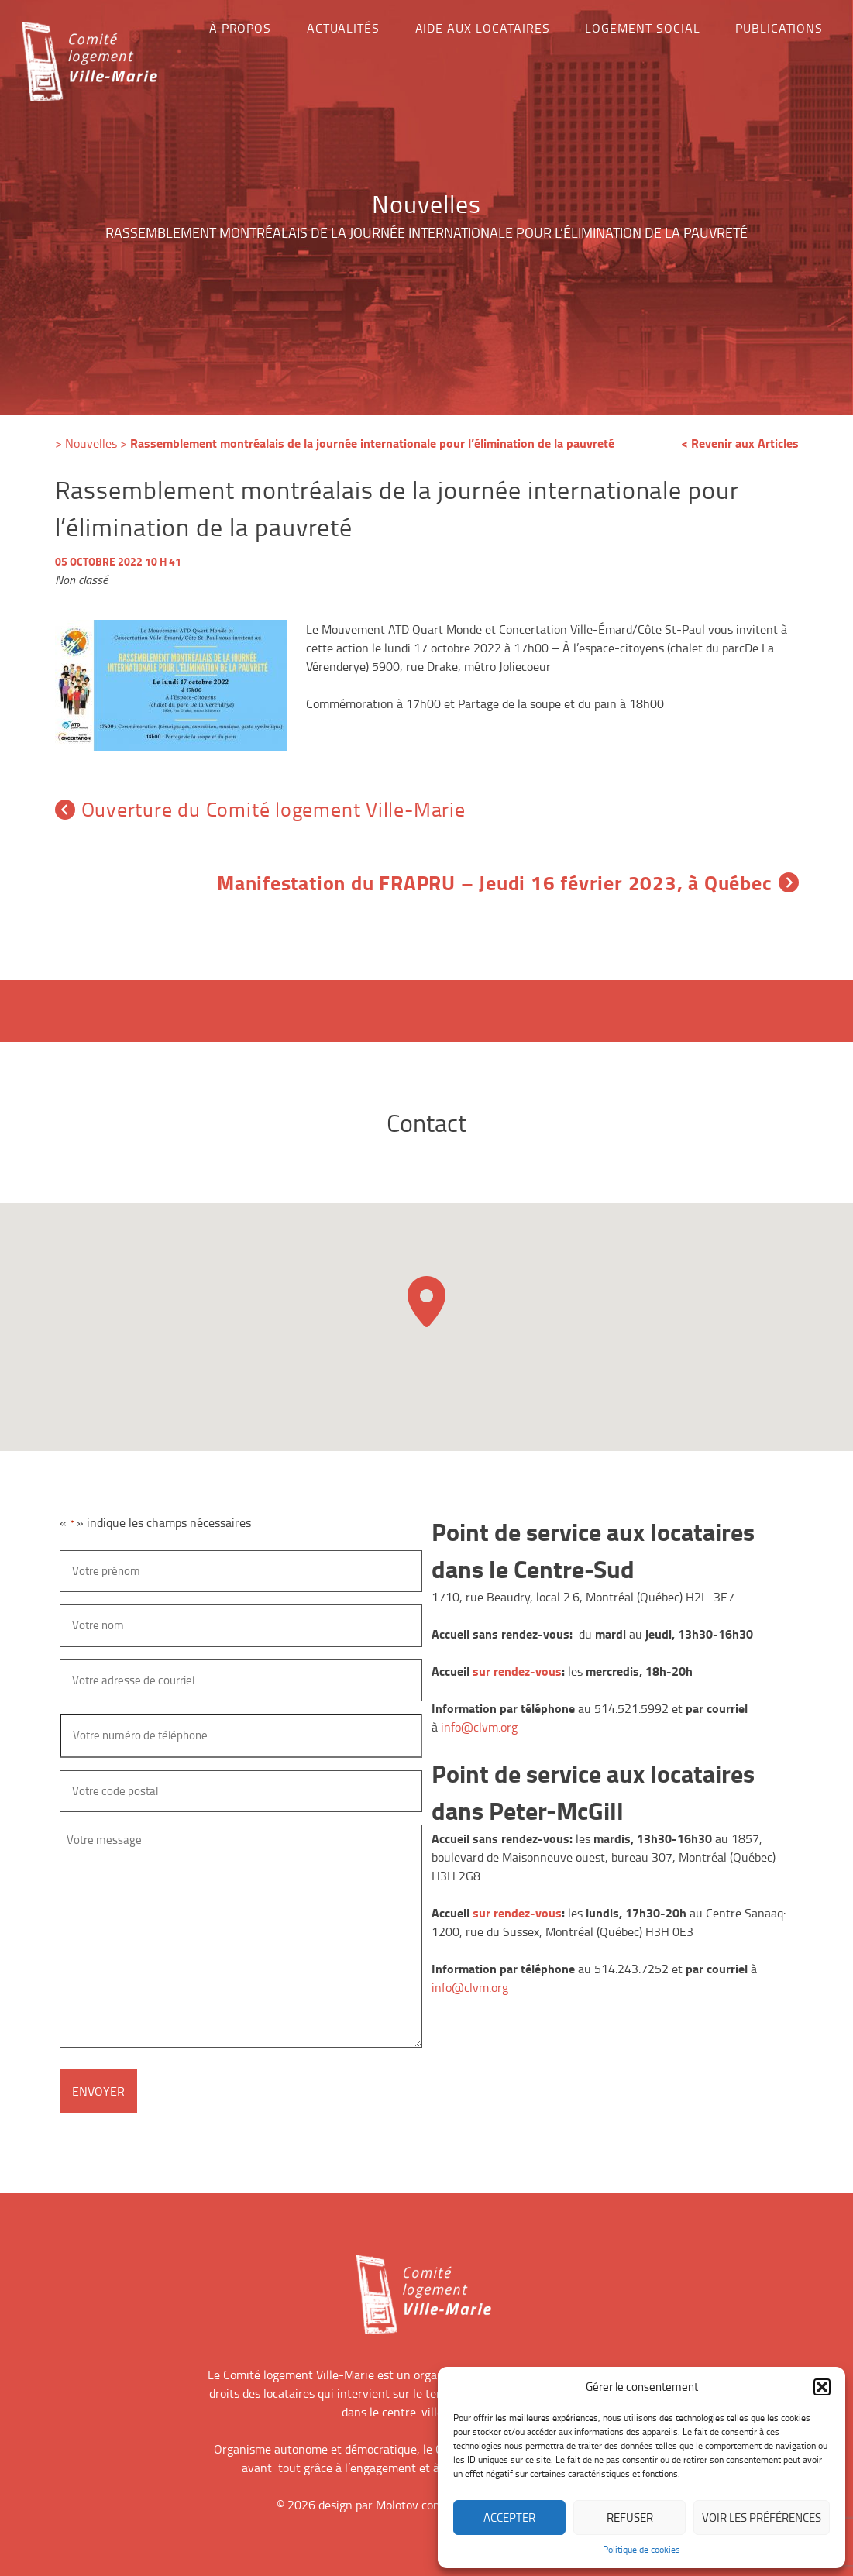 The image size is (853, 2576). Describe the element at coordinates (779, 27) in the screenshot. I see `Publications` at that location.